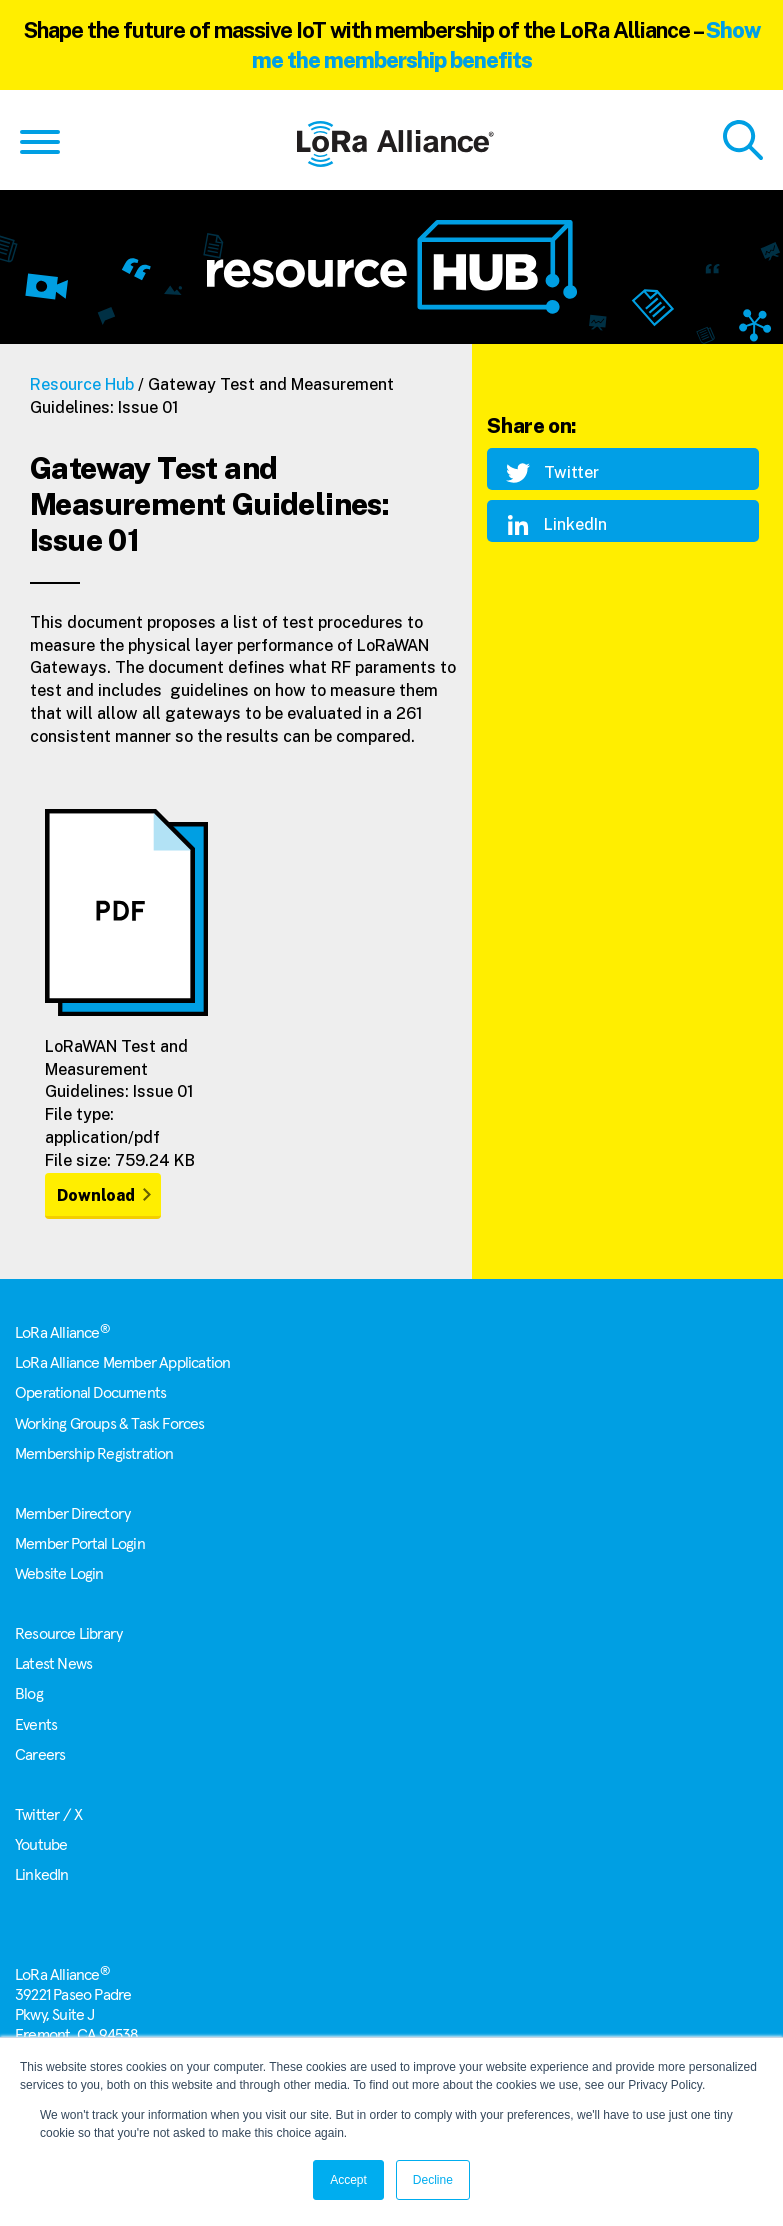 This screenshot has width=783, height=2226. I want to click on Resource Hub, so click(82, 384).